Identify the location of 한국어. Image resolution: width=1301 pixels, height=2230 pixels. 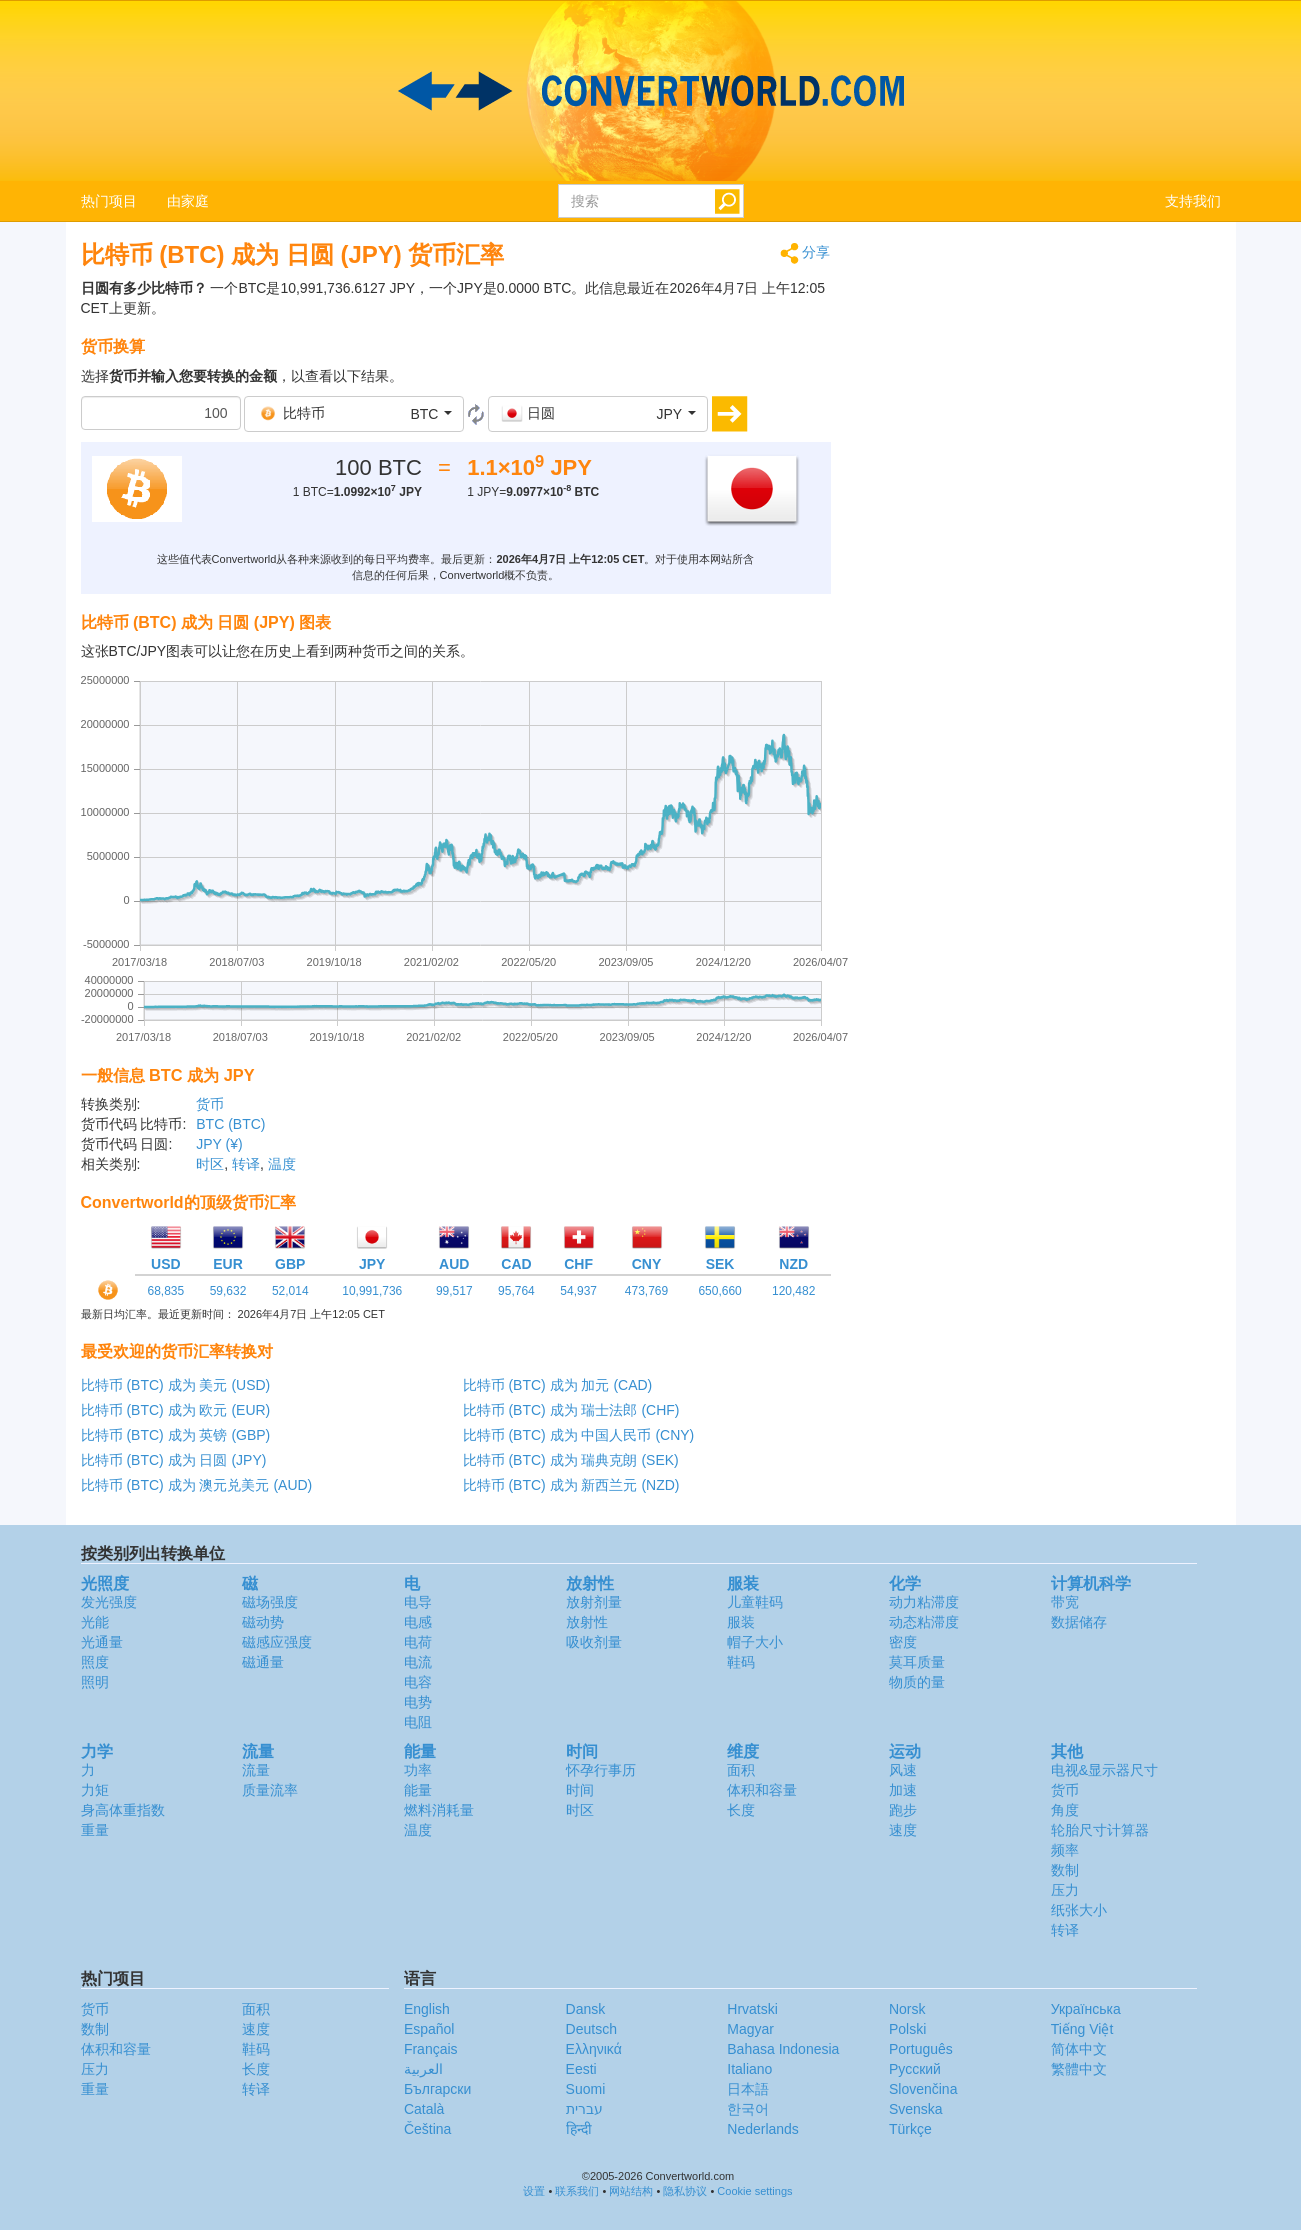
(748, 2109).